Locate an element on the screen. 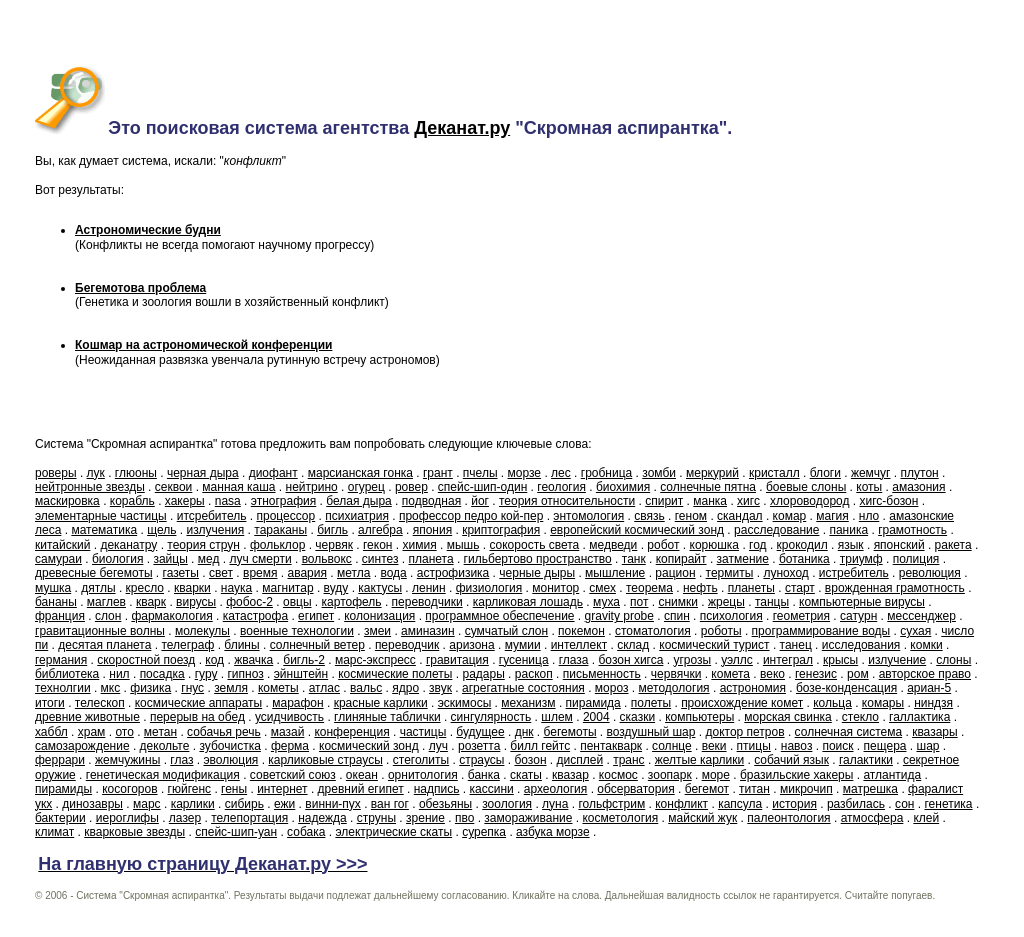 The width and height of the screenshot is (1024, 937). жемчужины is located at coordinates (127, 760).